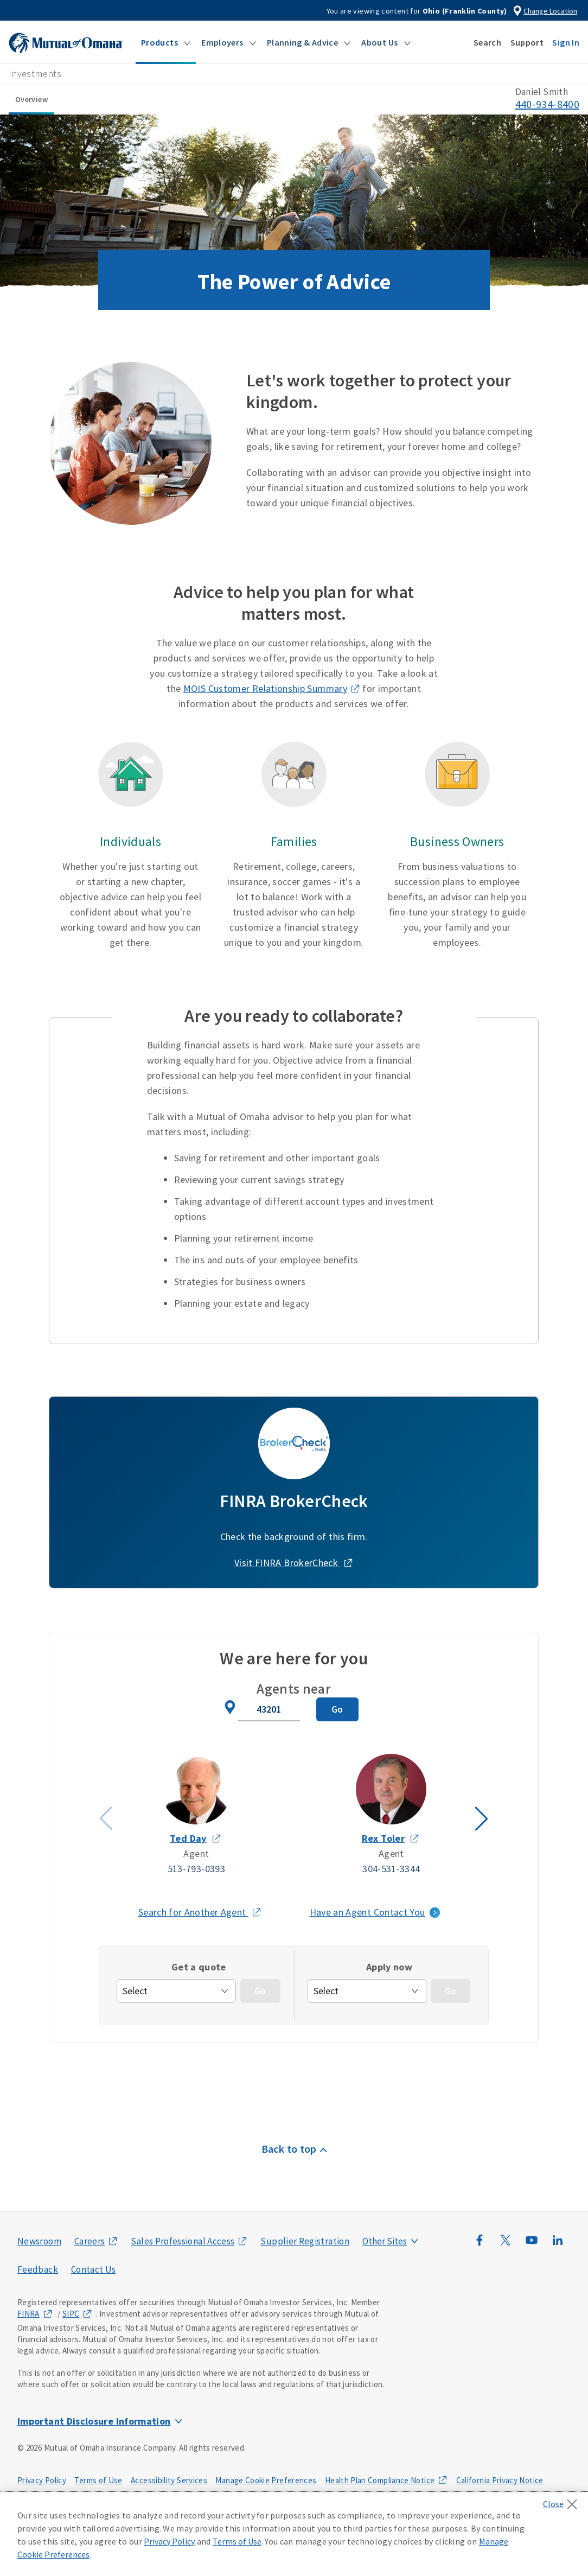 The height and width of the screenshot is (2576, 588). I want to click on Supplier Registration, so click(304, 2241).